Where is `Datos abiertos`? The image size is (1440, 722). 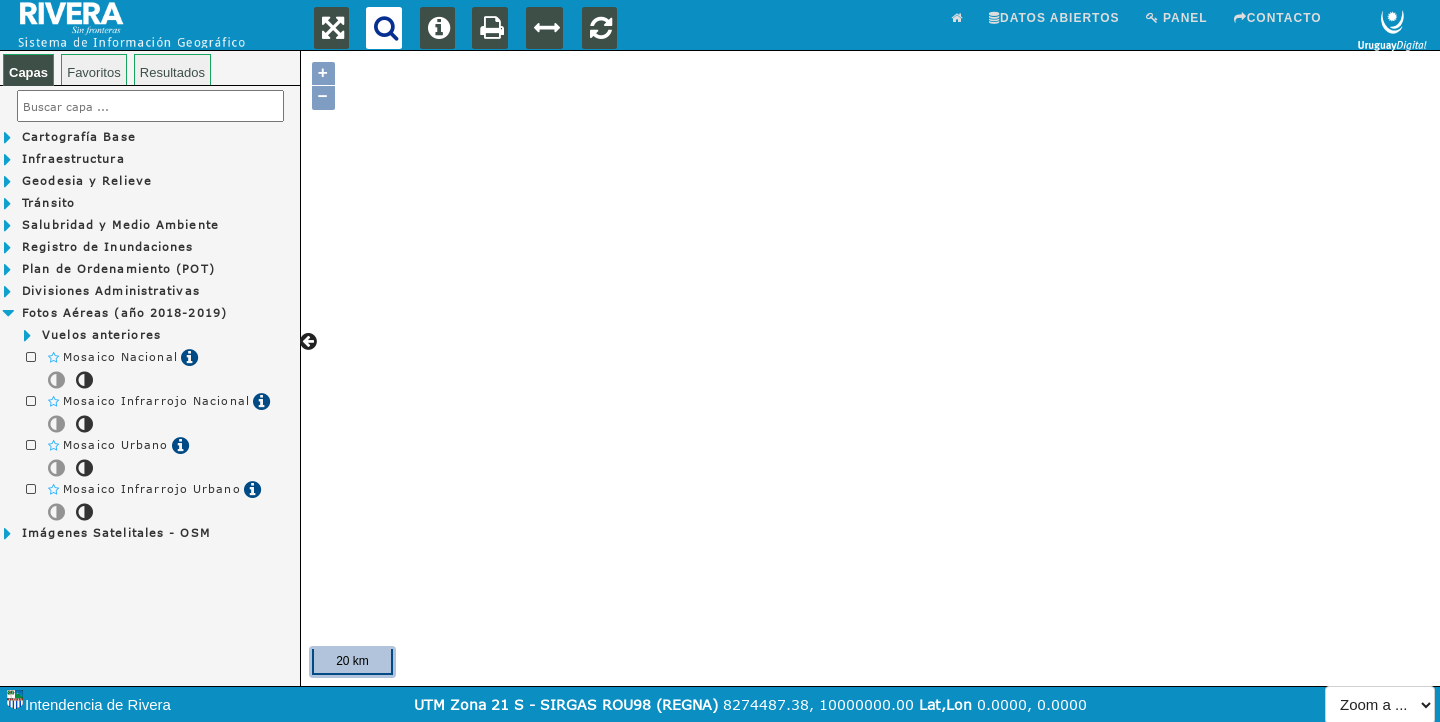 Datos abiertos is located at coordinates (1054, 18).